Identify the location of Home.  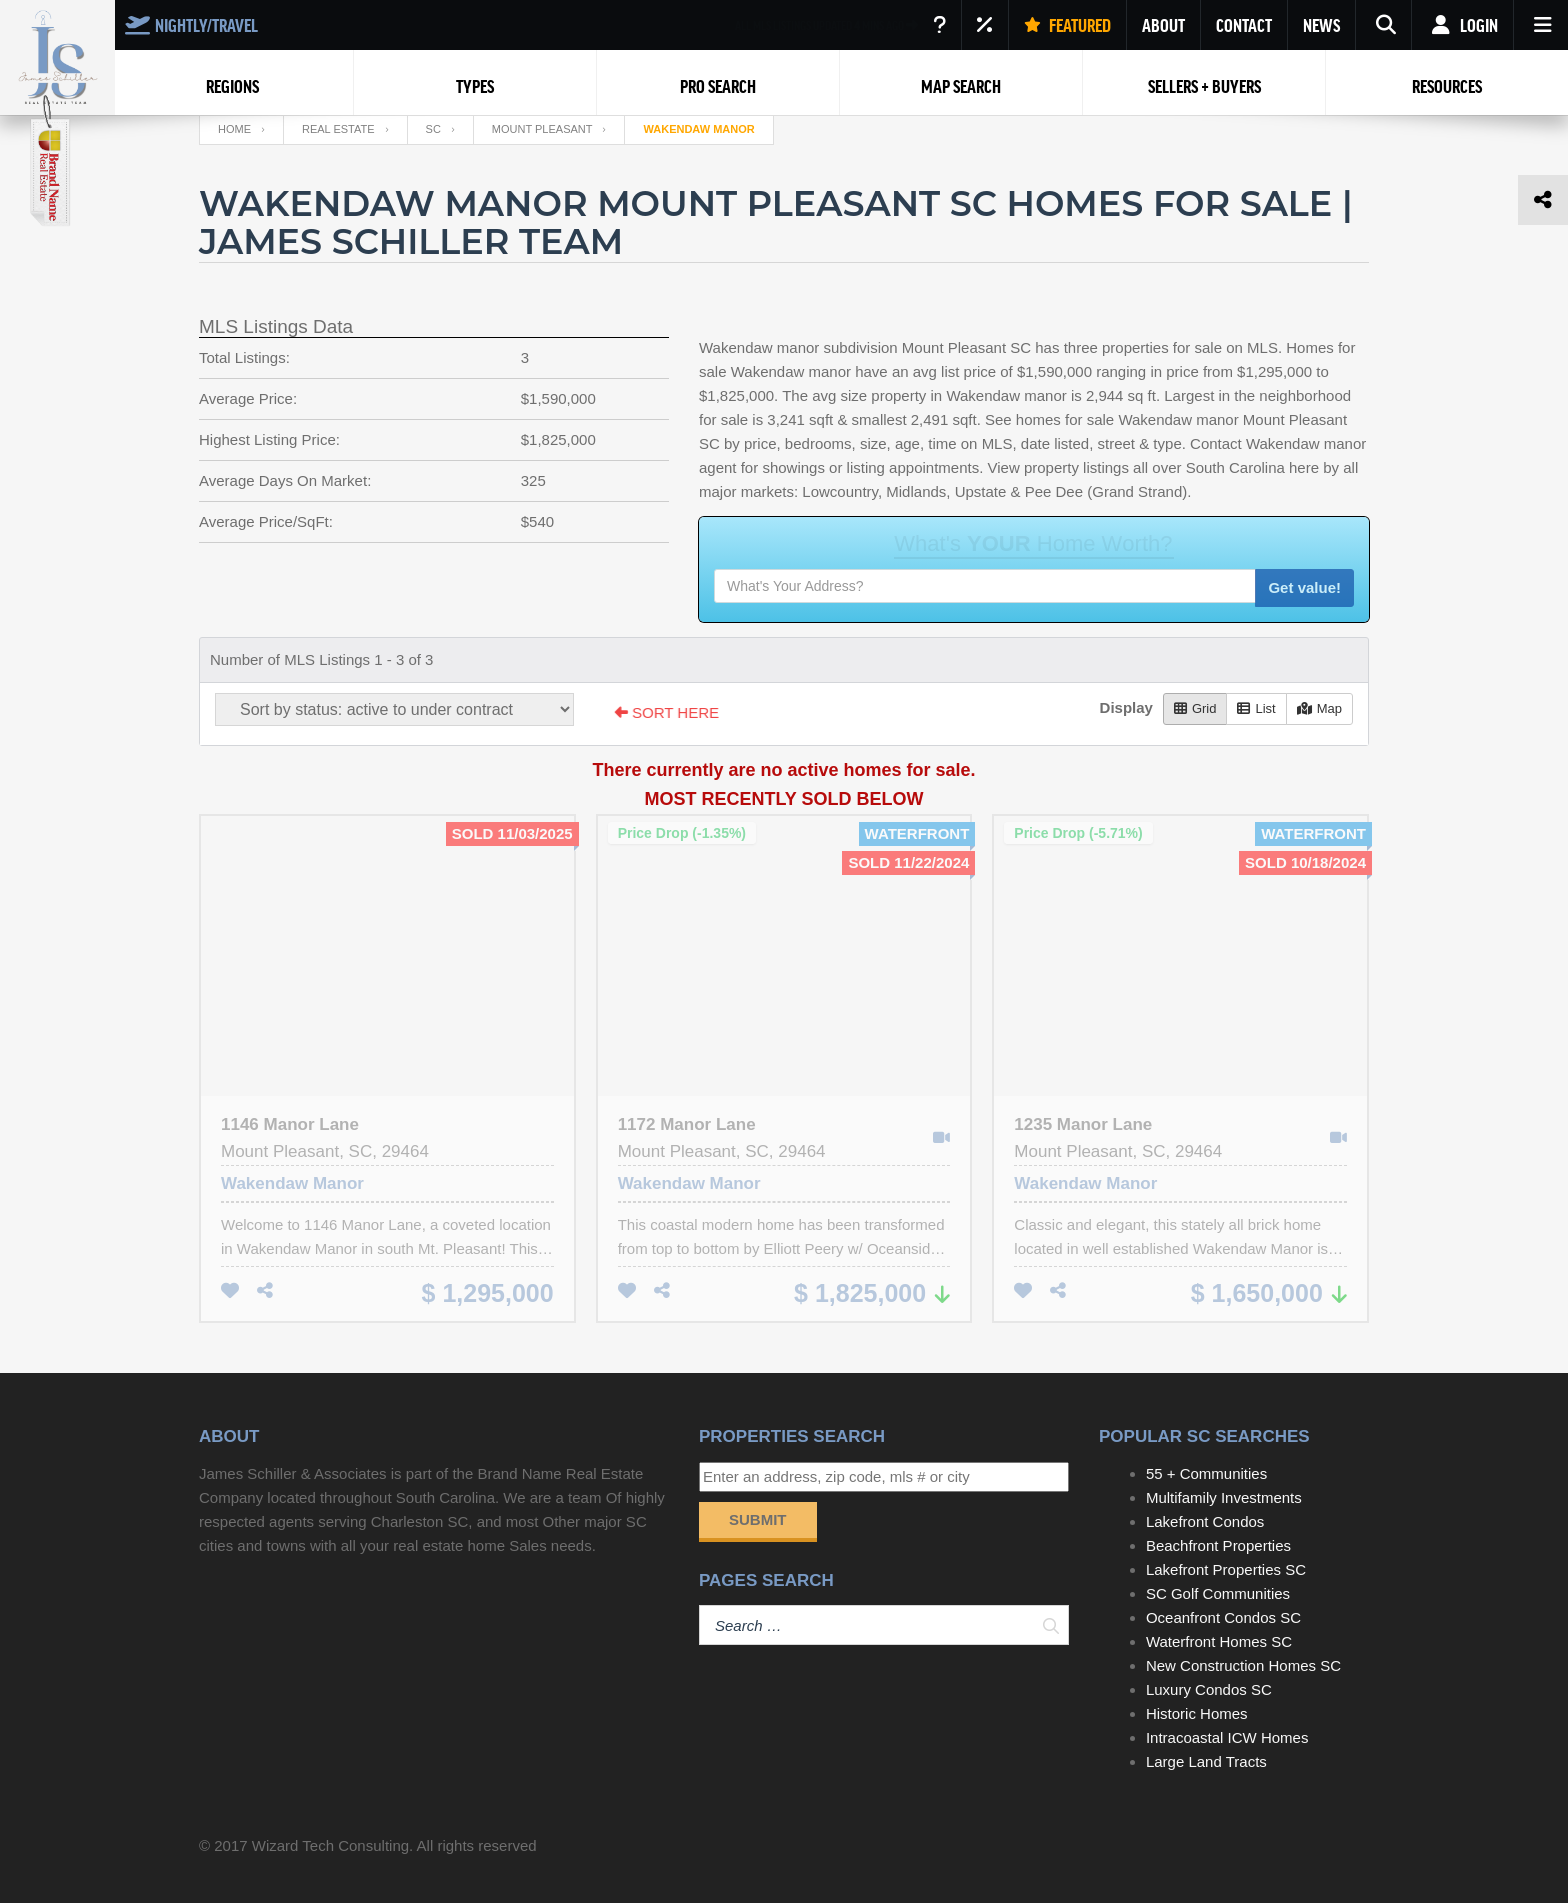
(234, 129).